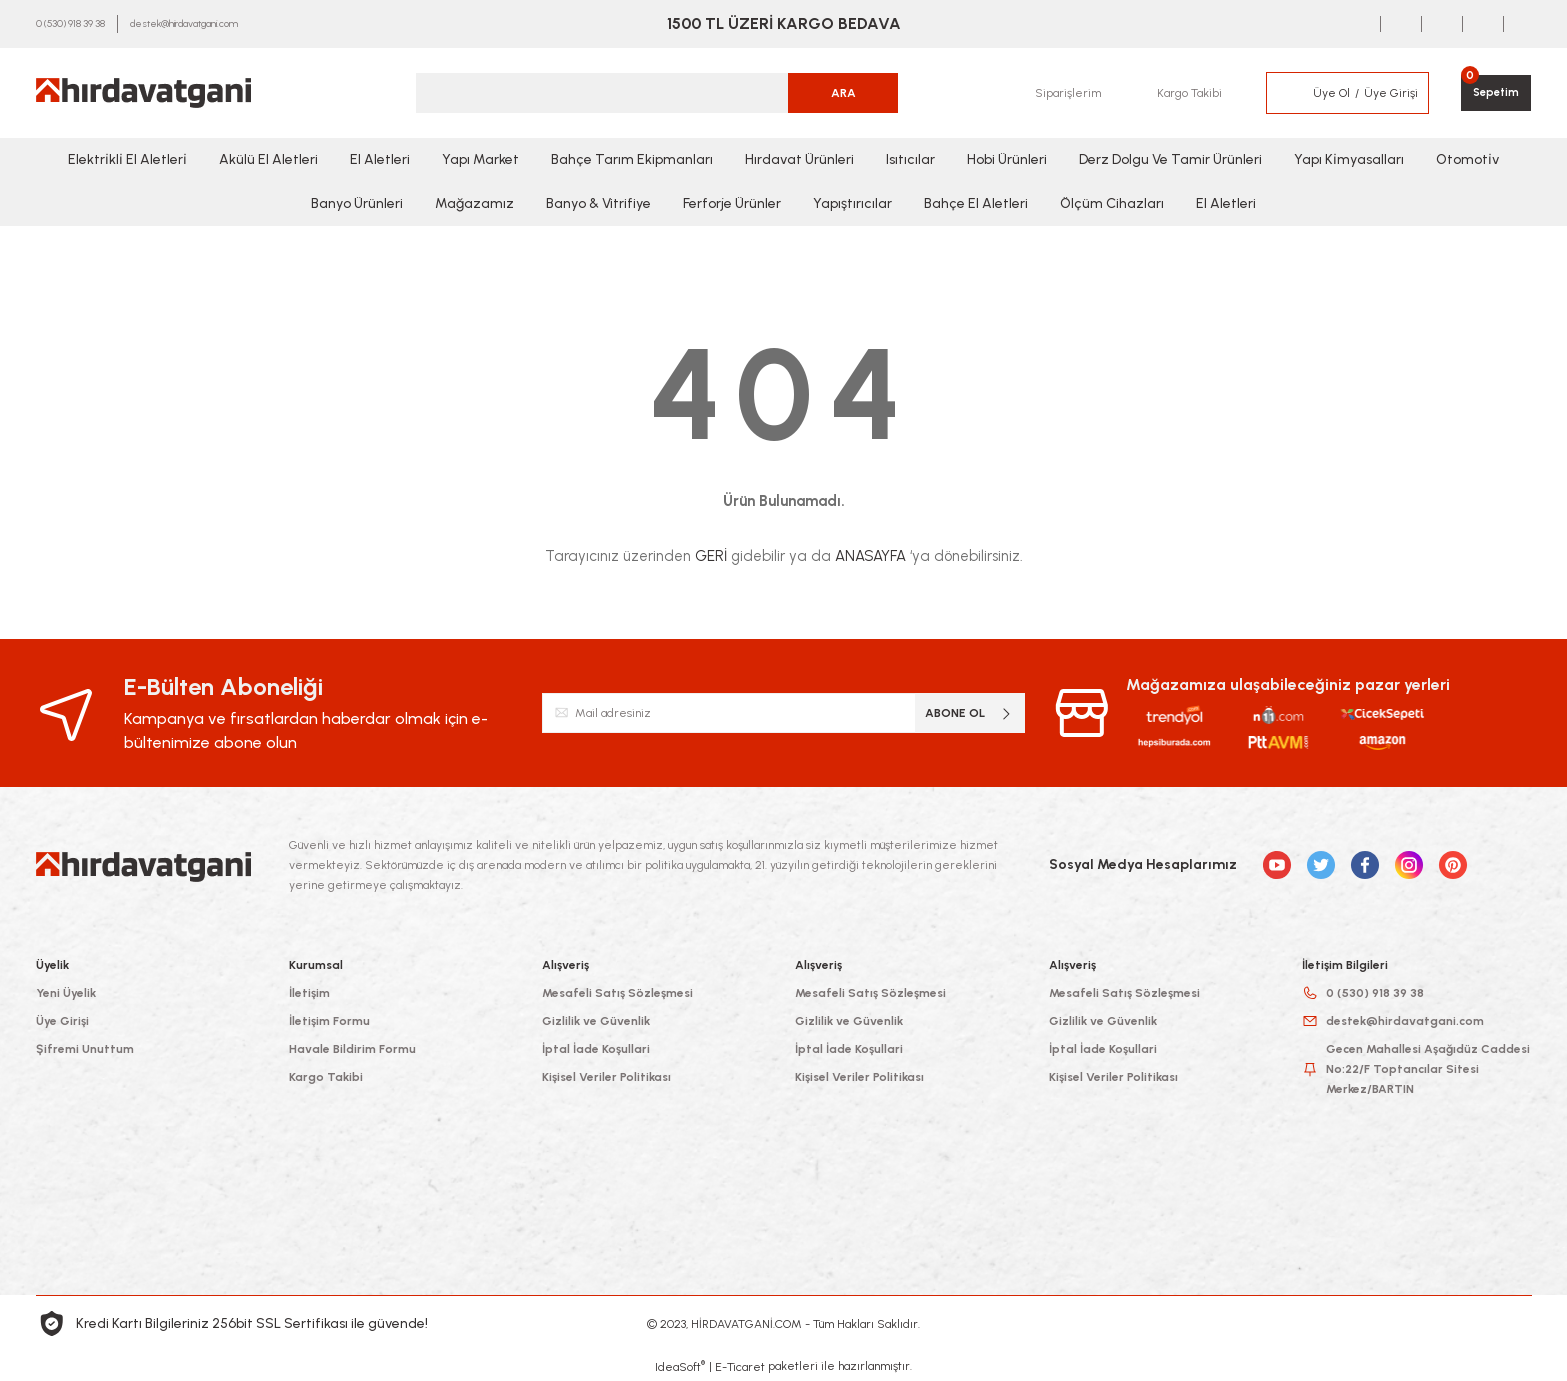 This screenshot has height=1381, width=1567. Describe the element at coordinates (680, 1366) in the screenshot. I see `IdeaSoft` at that location.